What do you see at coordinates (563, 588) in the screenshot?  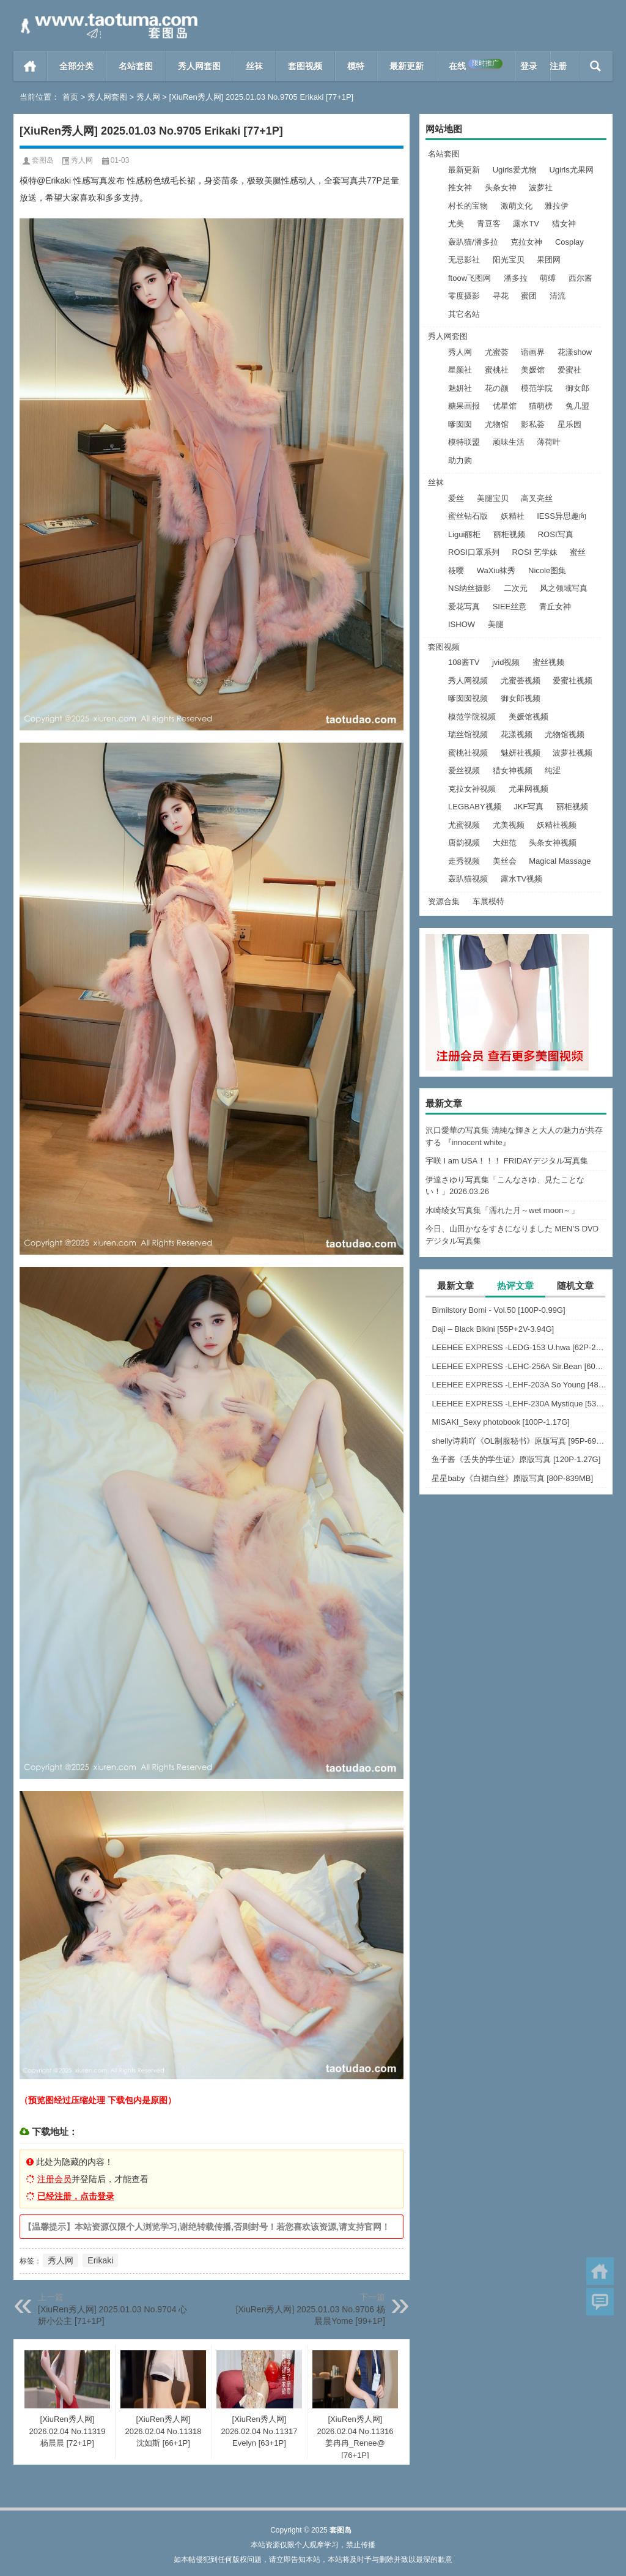 I see `风之领域写真` at bounding box center [563, 588].